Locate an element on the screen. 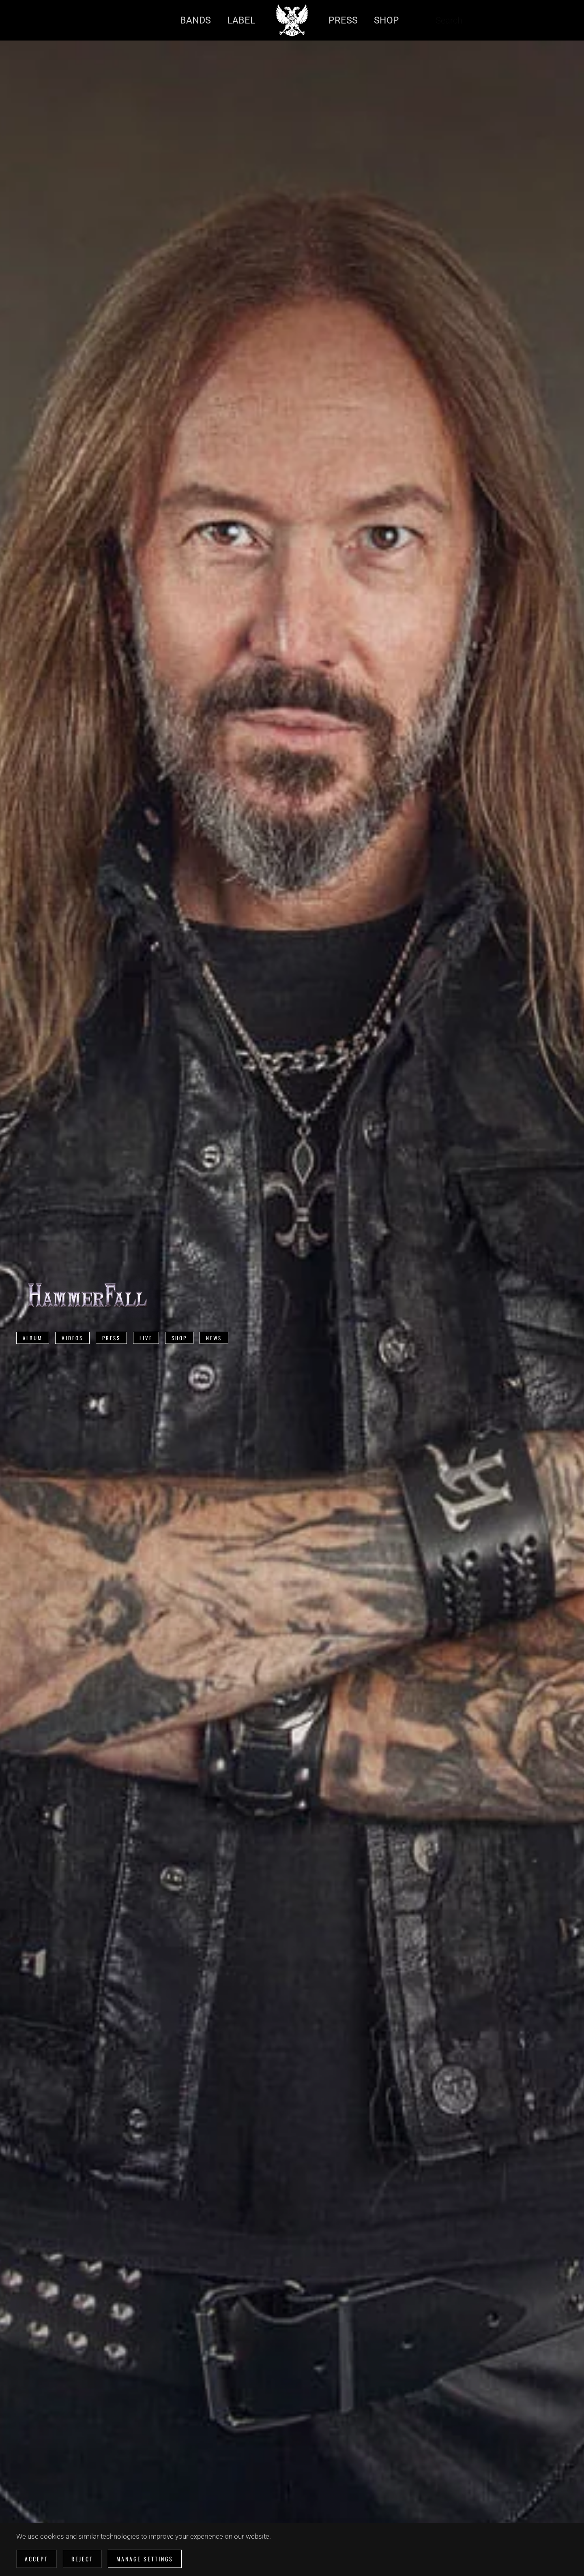 This screenshot has height=2576, width=584. Manage Settings is located at coordinates (144, 2559).